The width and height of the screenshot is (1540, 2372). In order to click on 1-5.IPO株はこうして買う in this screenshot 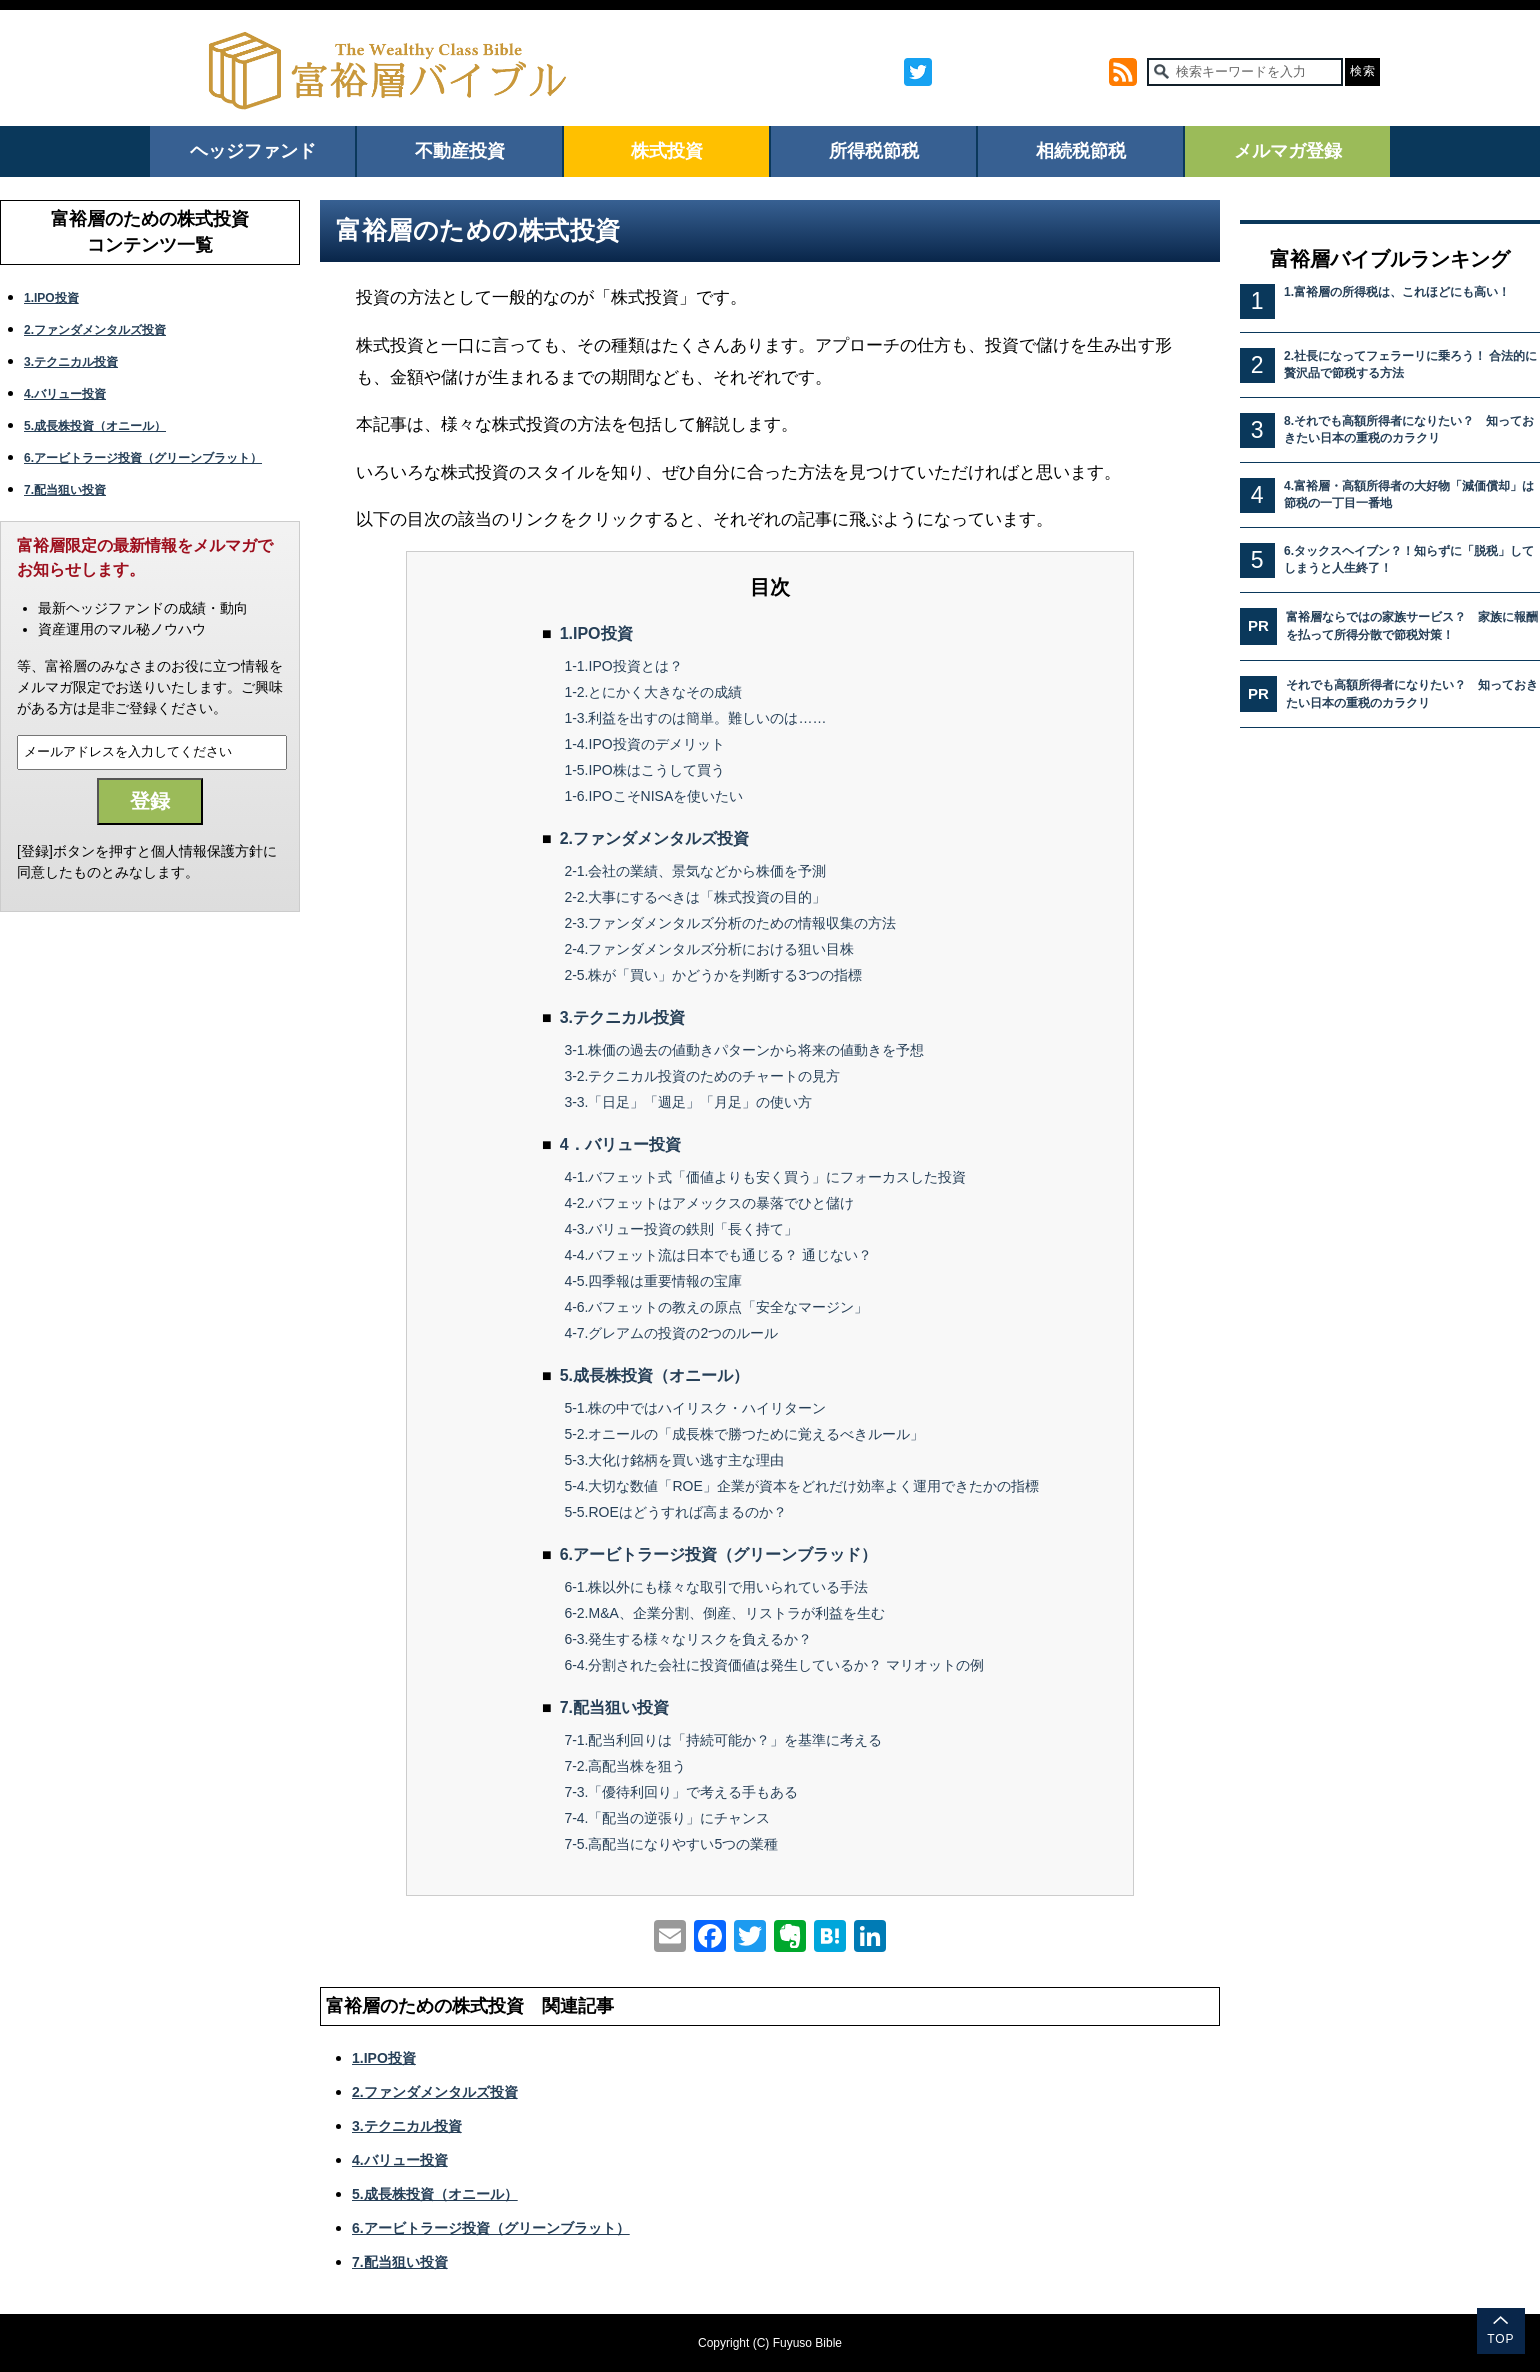, I will do `click(644, 770)`.